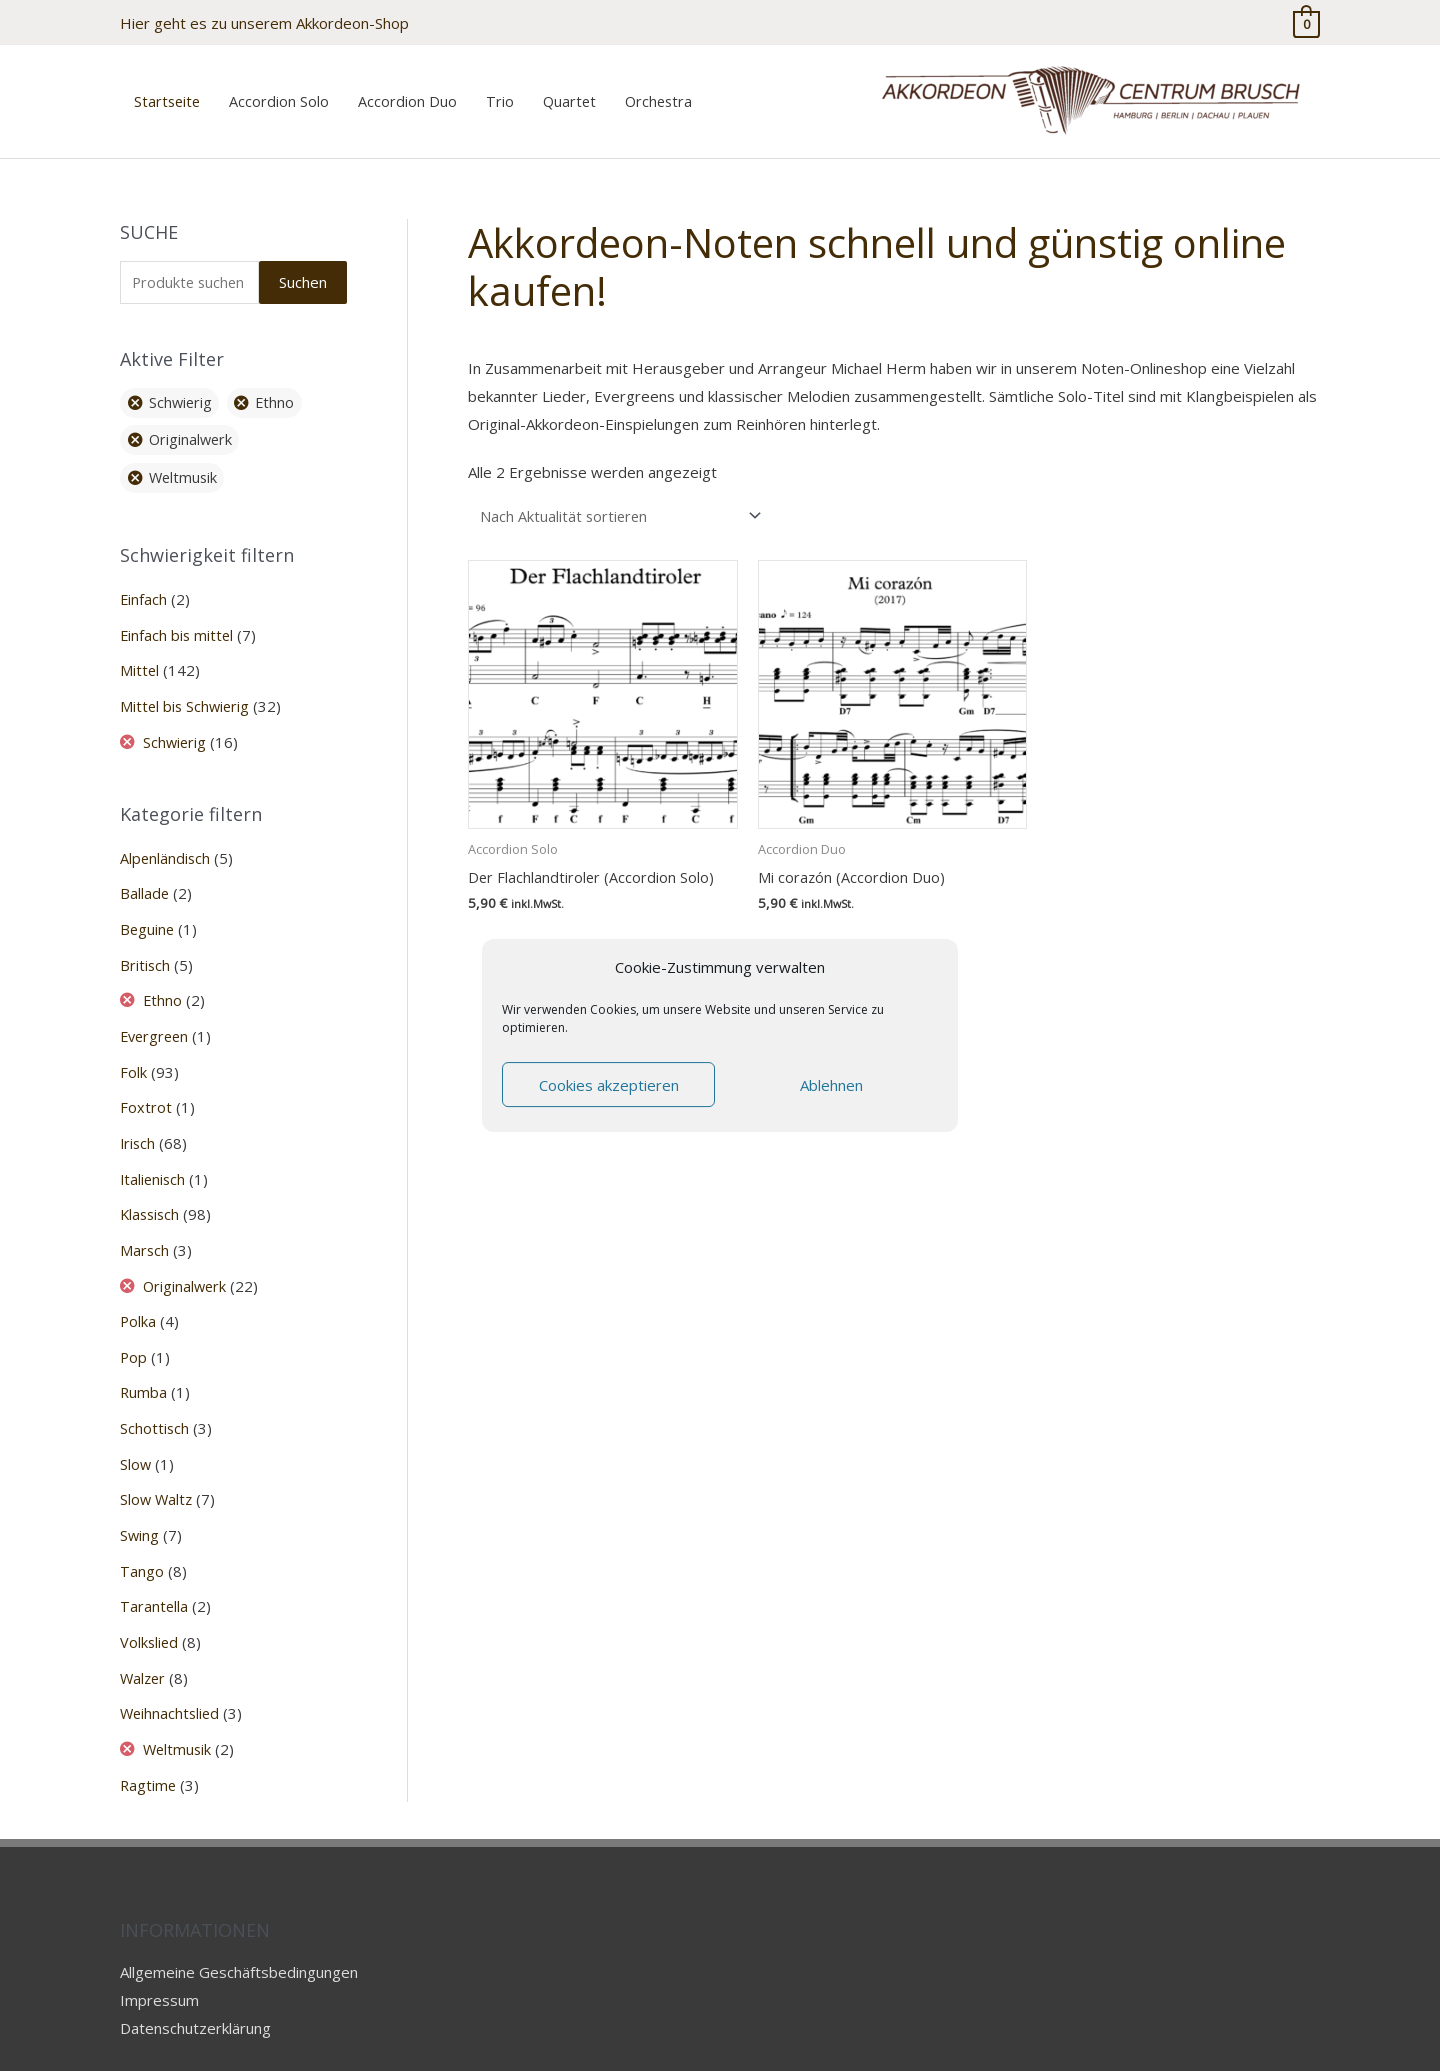 This screenshot has height=2071, width=1440. What do you see at coordinates (166, 840) in the screenshot?
I see `Alpenländisch` at bounding box center [166, 840].